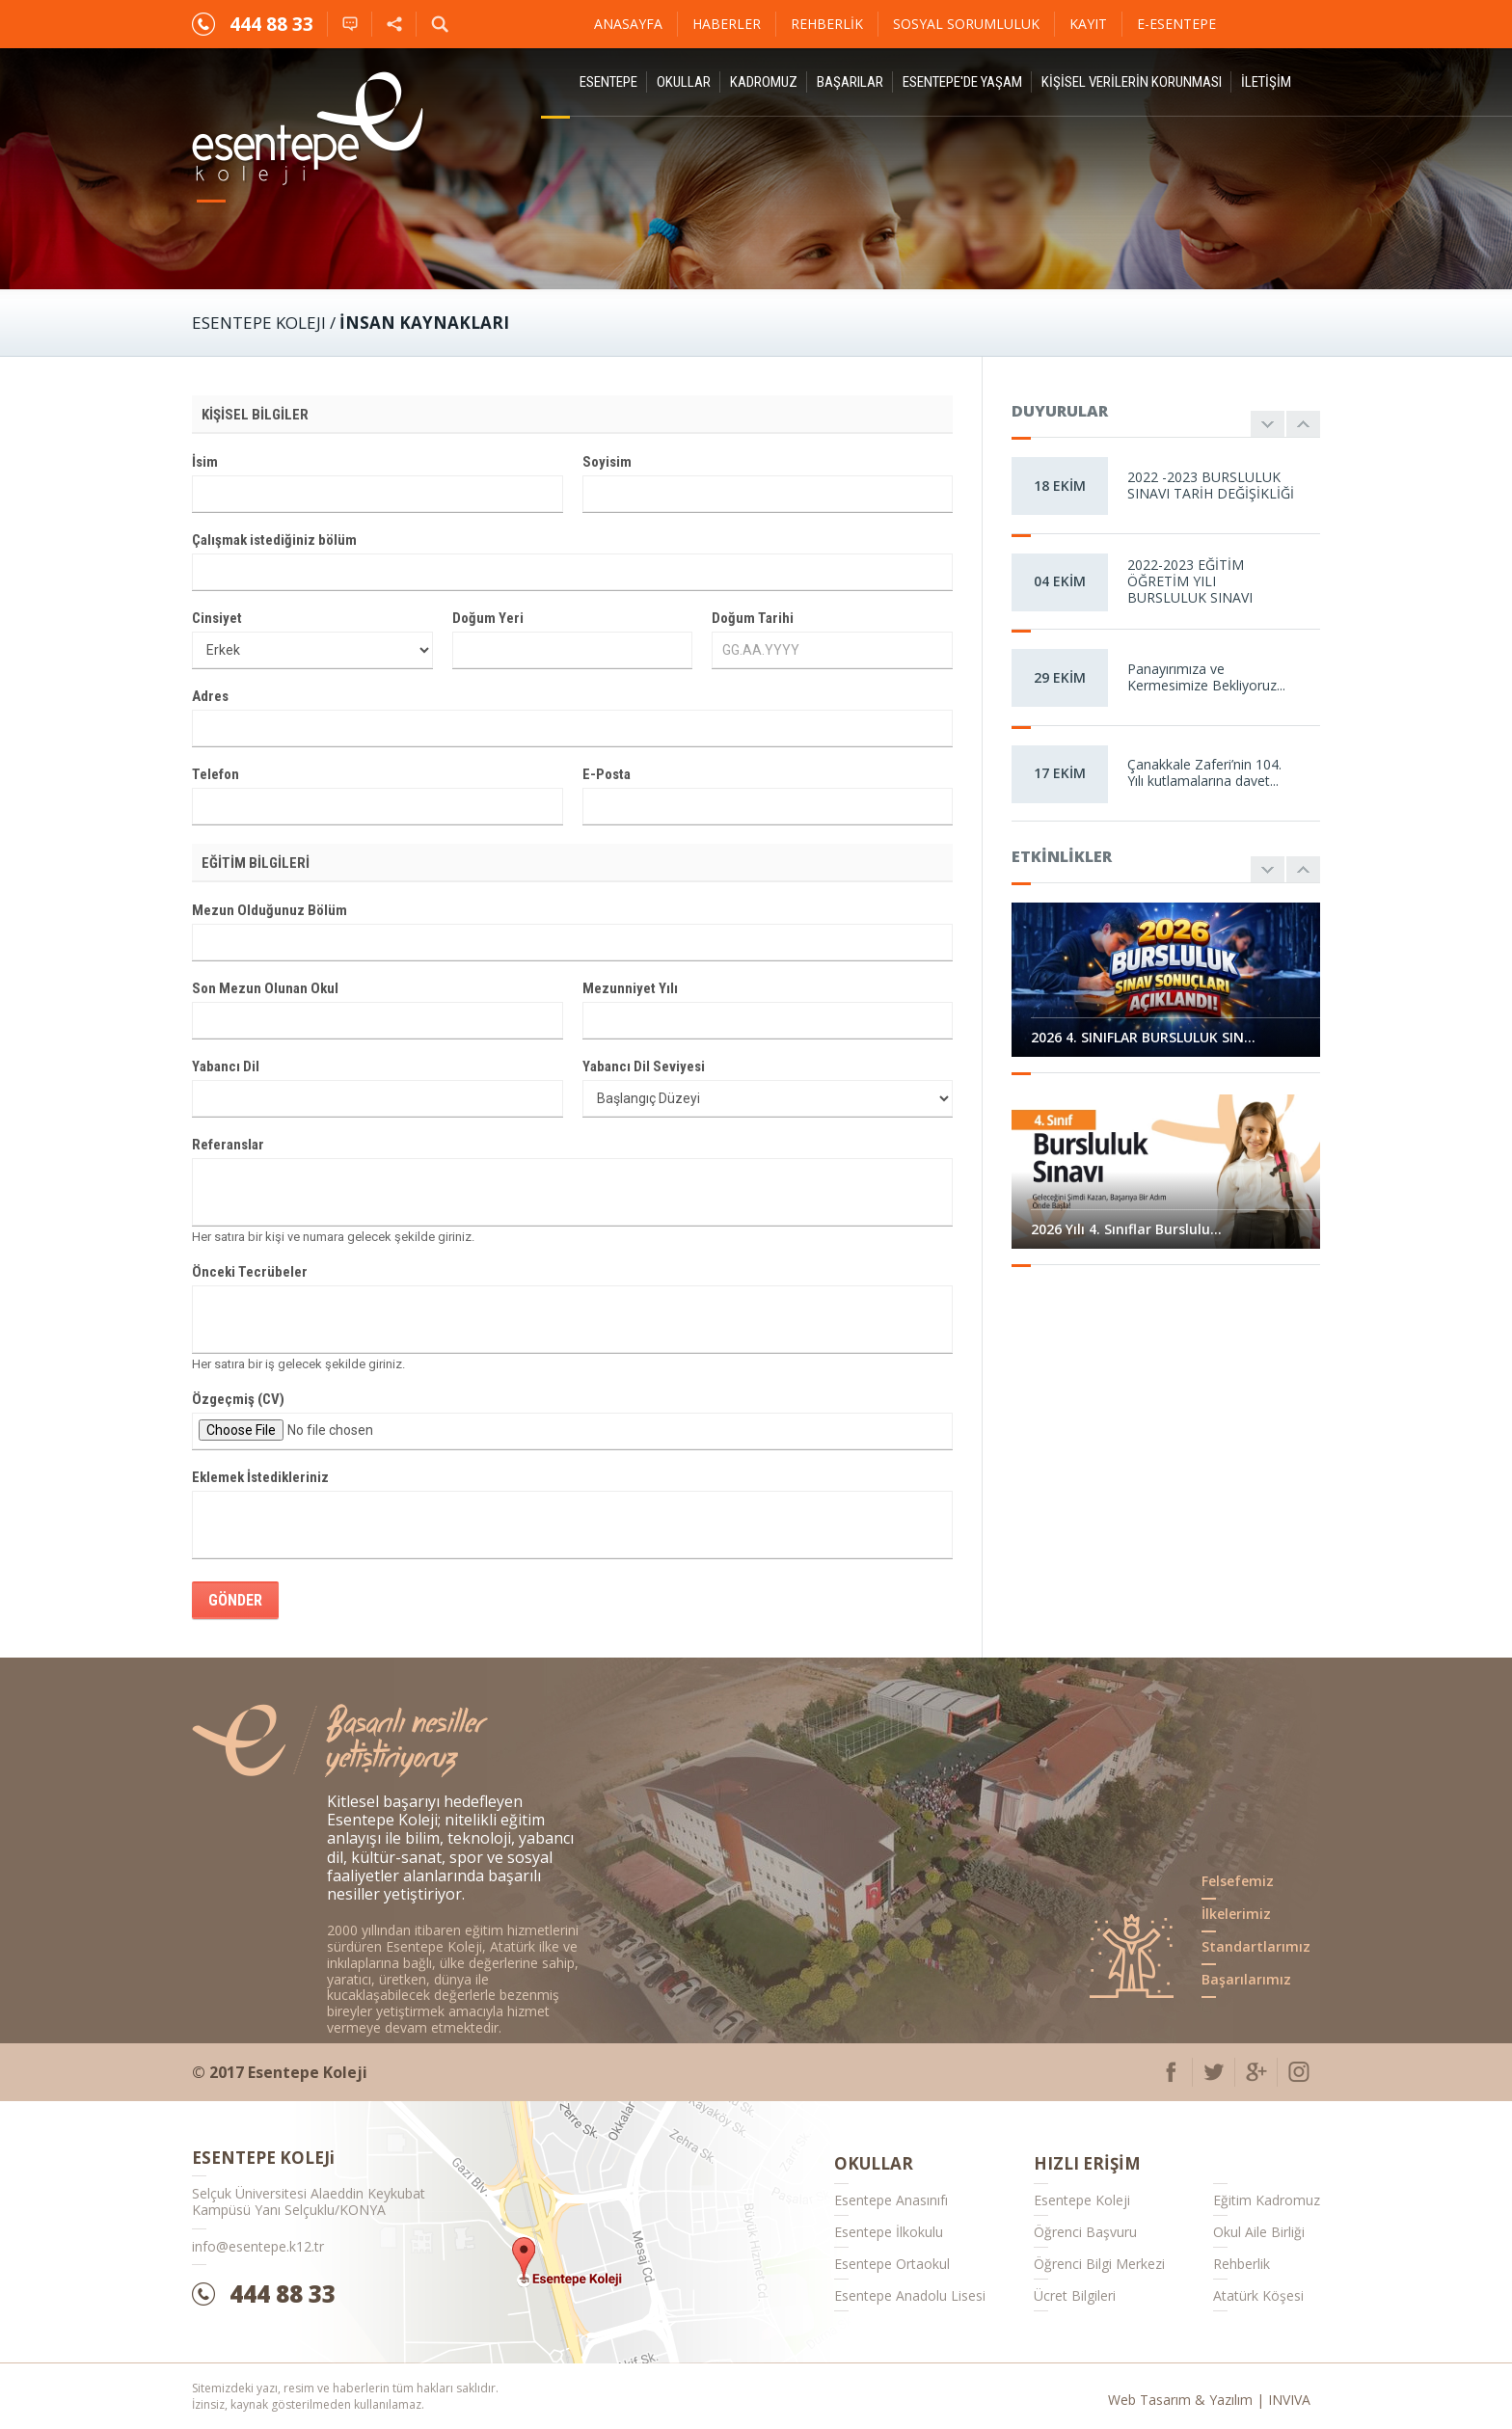 This screenshot has height=2429, width=1512. What do you see at coordinates (269, 910) in the screenshot?
I see `Mezun Olduğunuz Bölüm` at bounding box center [269, 910].